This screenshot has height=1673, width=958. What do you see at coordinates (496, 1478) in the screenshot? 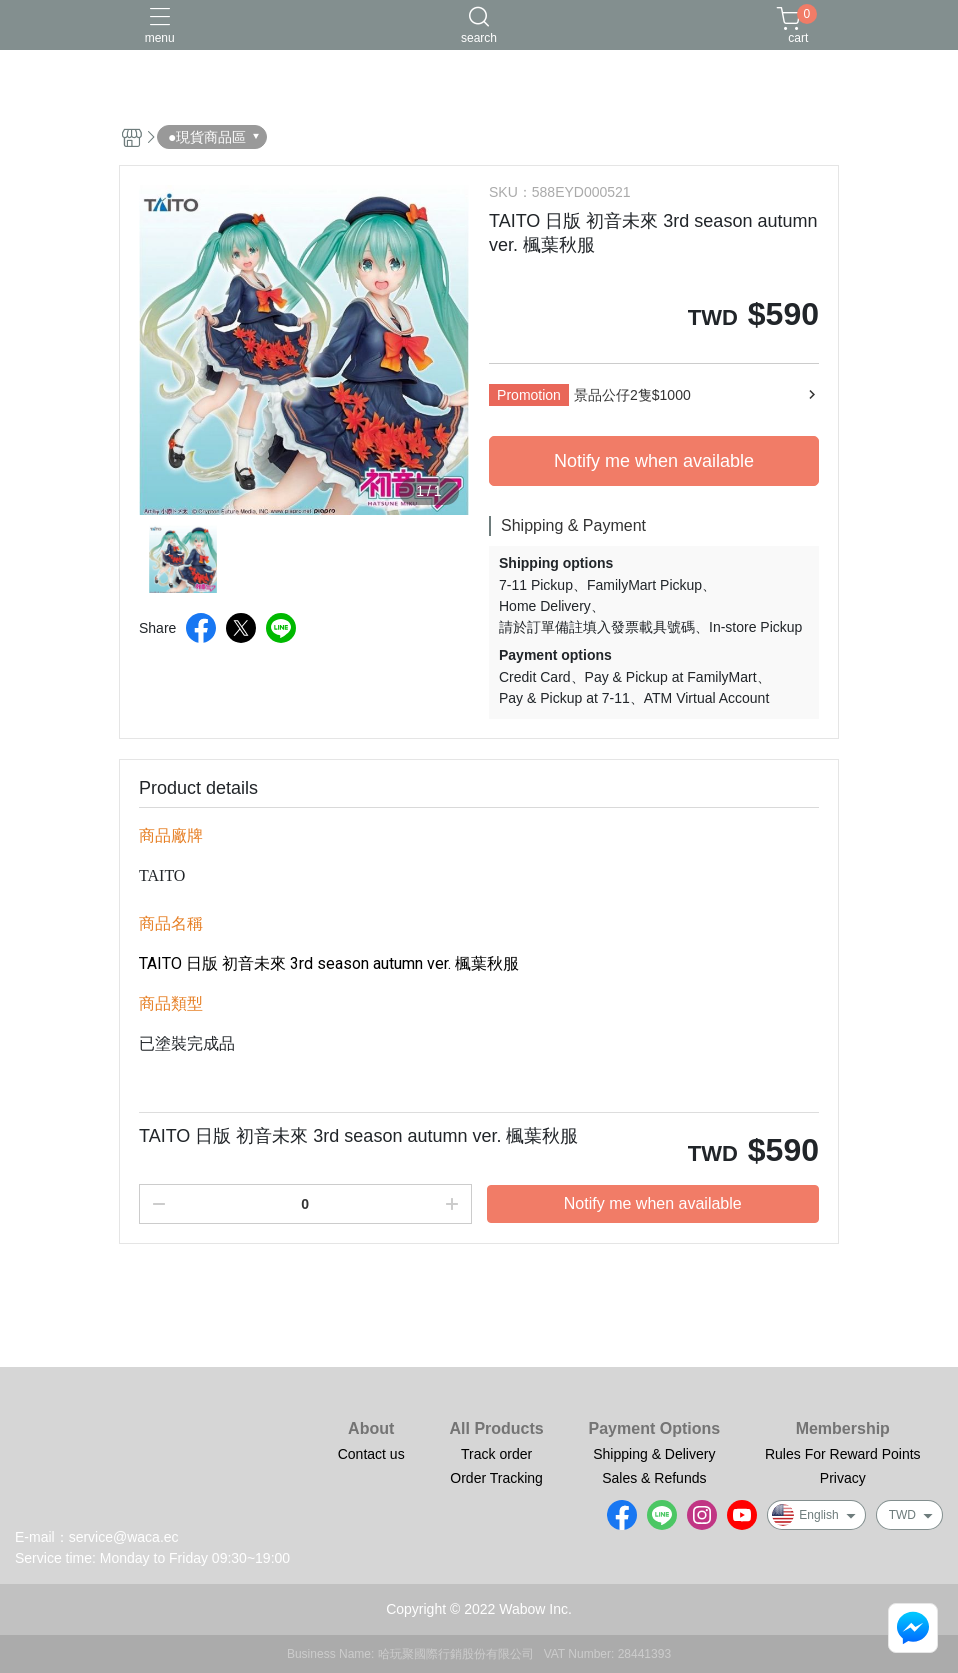
I see `Order Tracking` at bounding box center [496, 1478].